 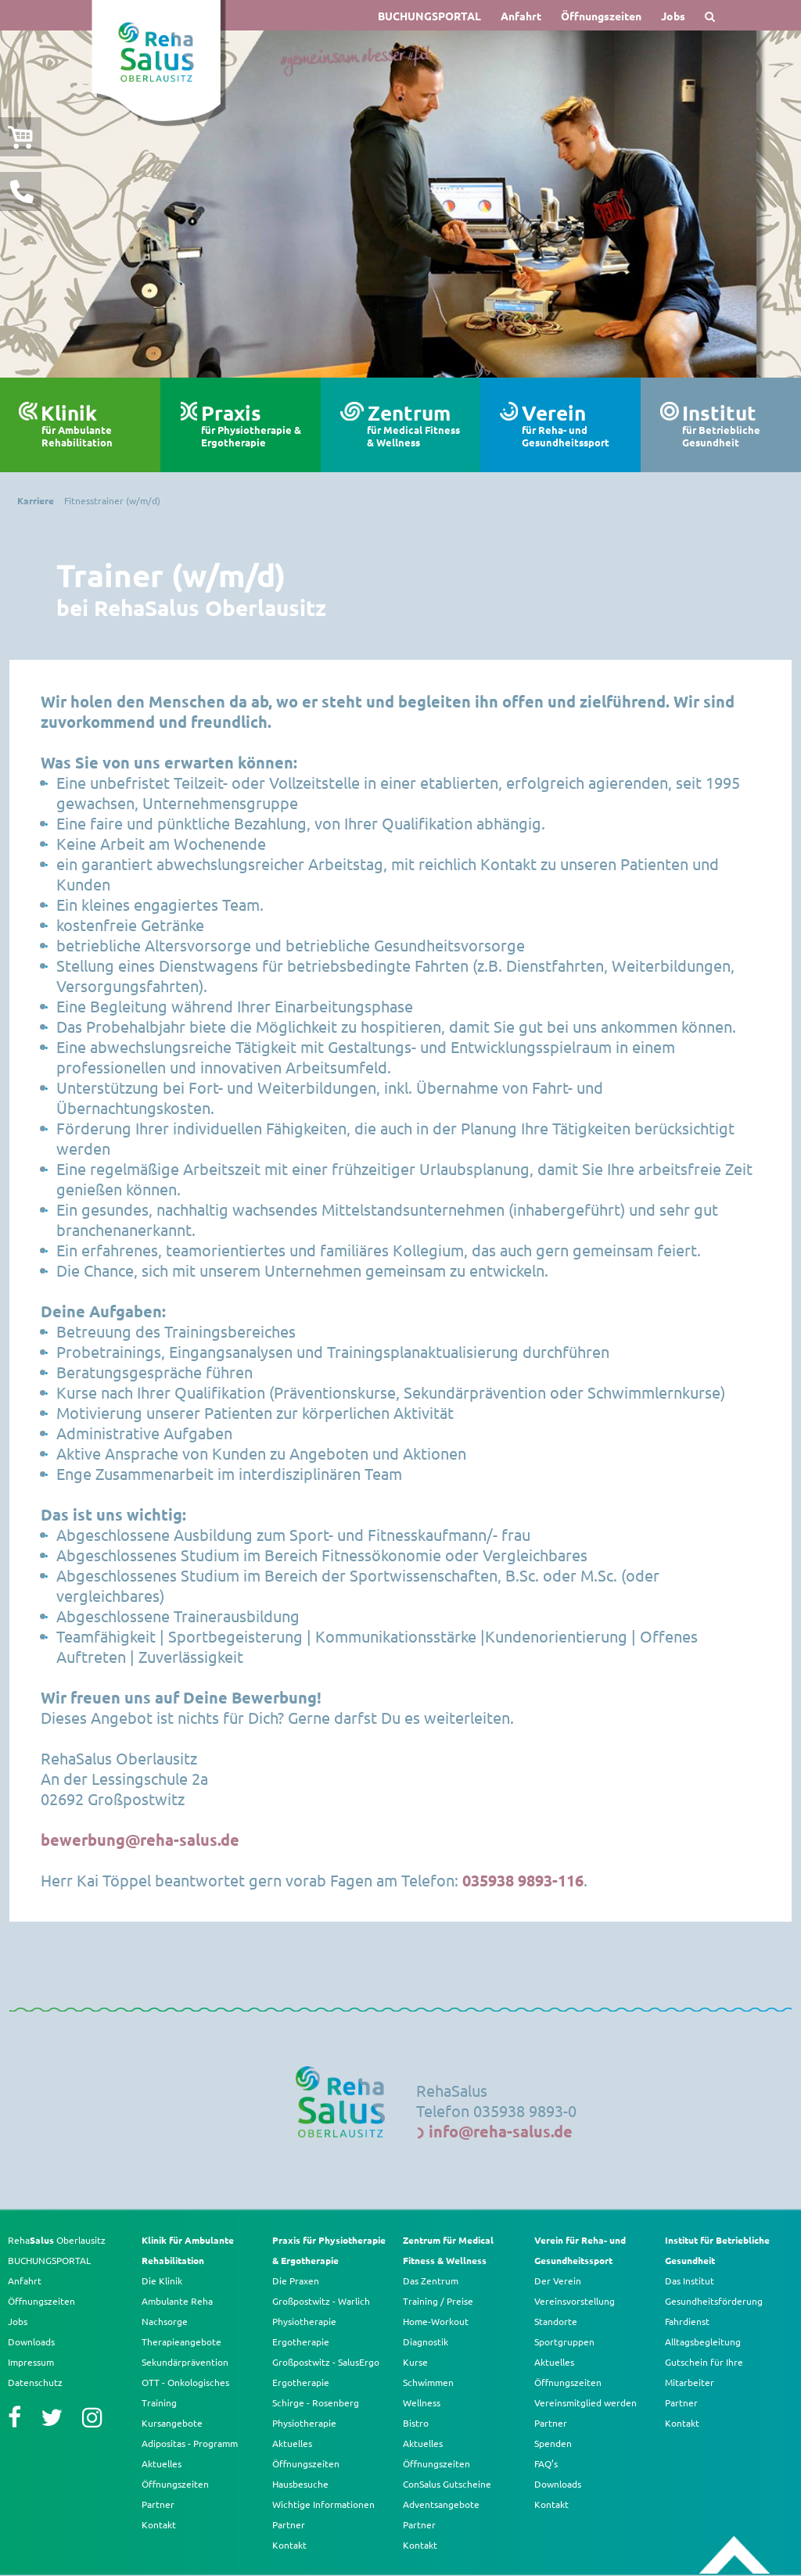 I want to click on Kontakt, so click(x=159, y=2524).